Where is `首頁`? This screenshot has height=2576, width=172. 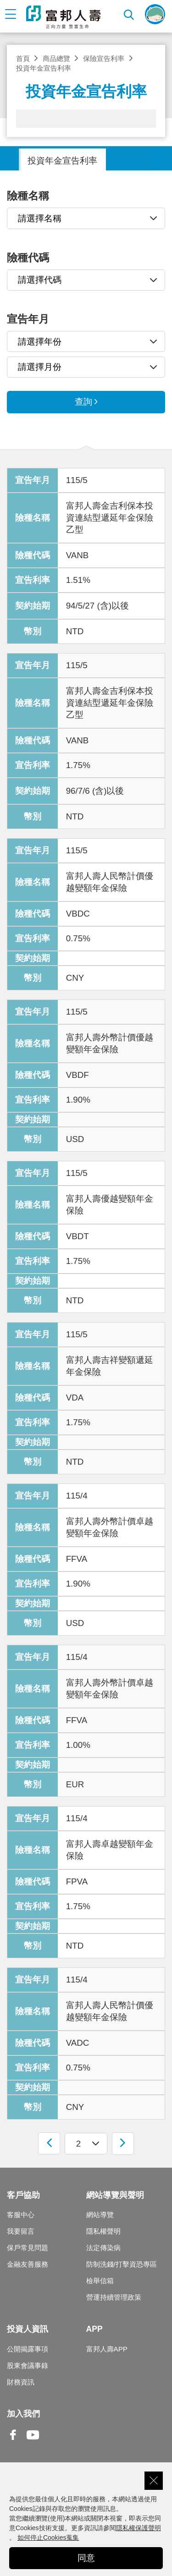 首頁 is located at coordinates (23, 58).